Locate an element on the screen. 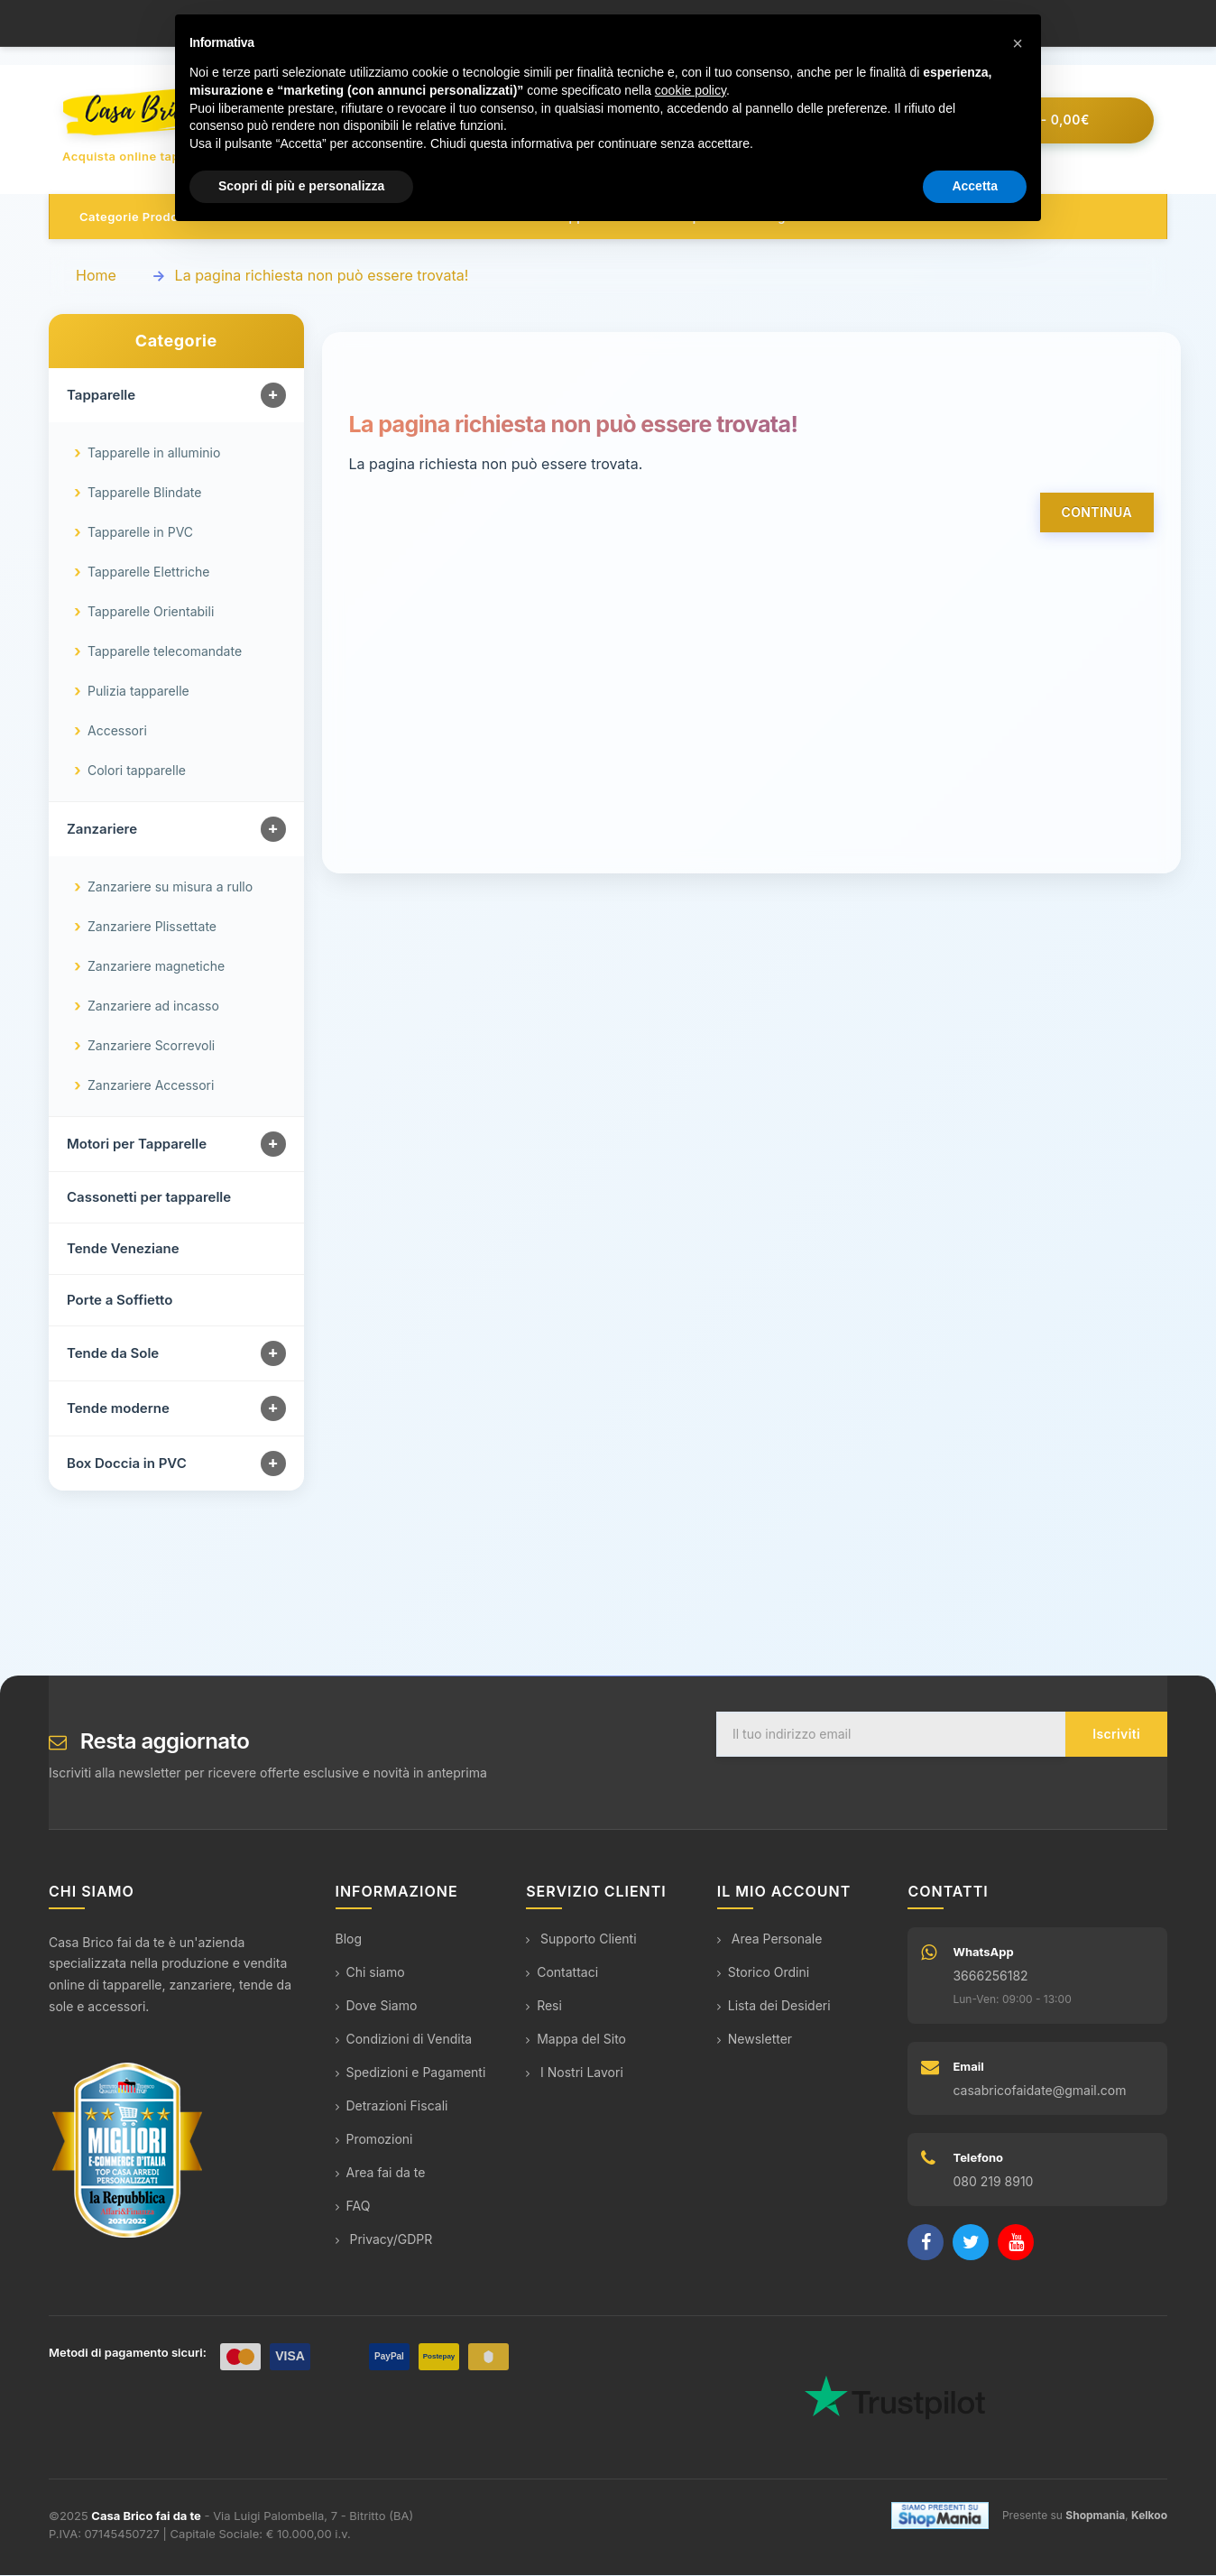  Resi is located at coordinates (544, 2006).